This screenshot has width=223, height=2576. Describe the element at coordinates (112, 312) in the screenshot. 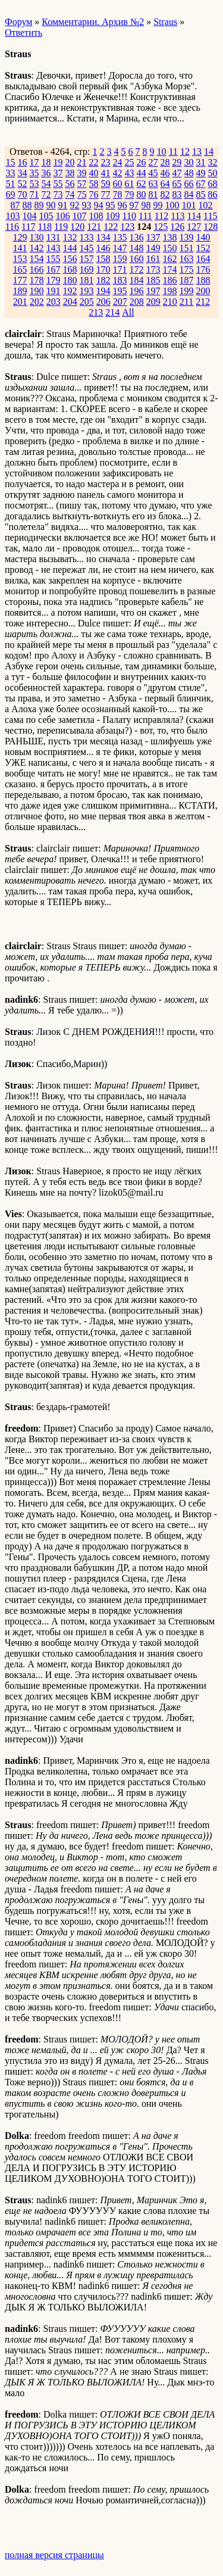

I see `214` at that location.